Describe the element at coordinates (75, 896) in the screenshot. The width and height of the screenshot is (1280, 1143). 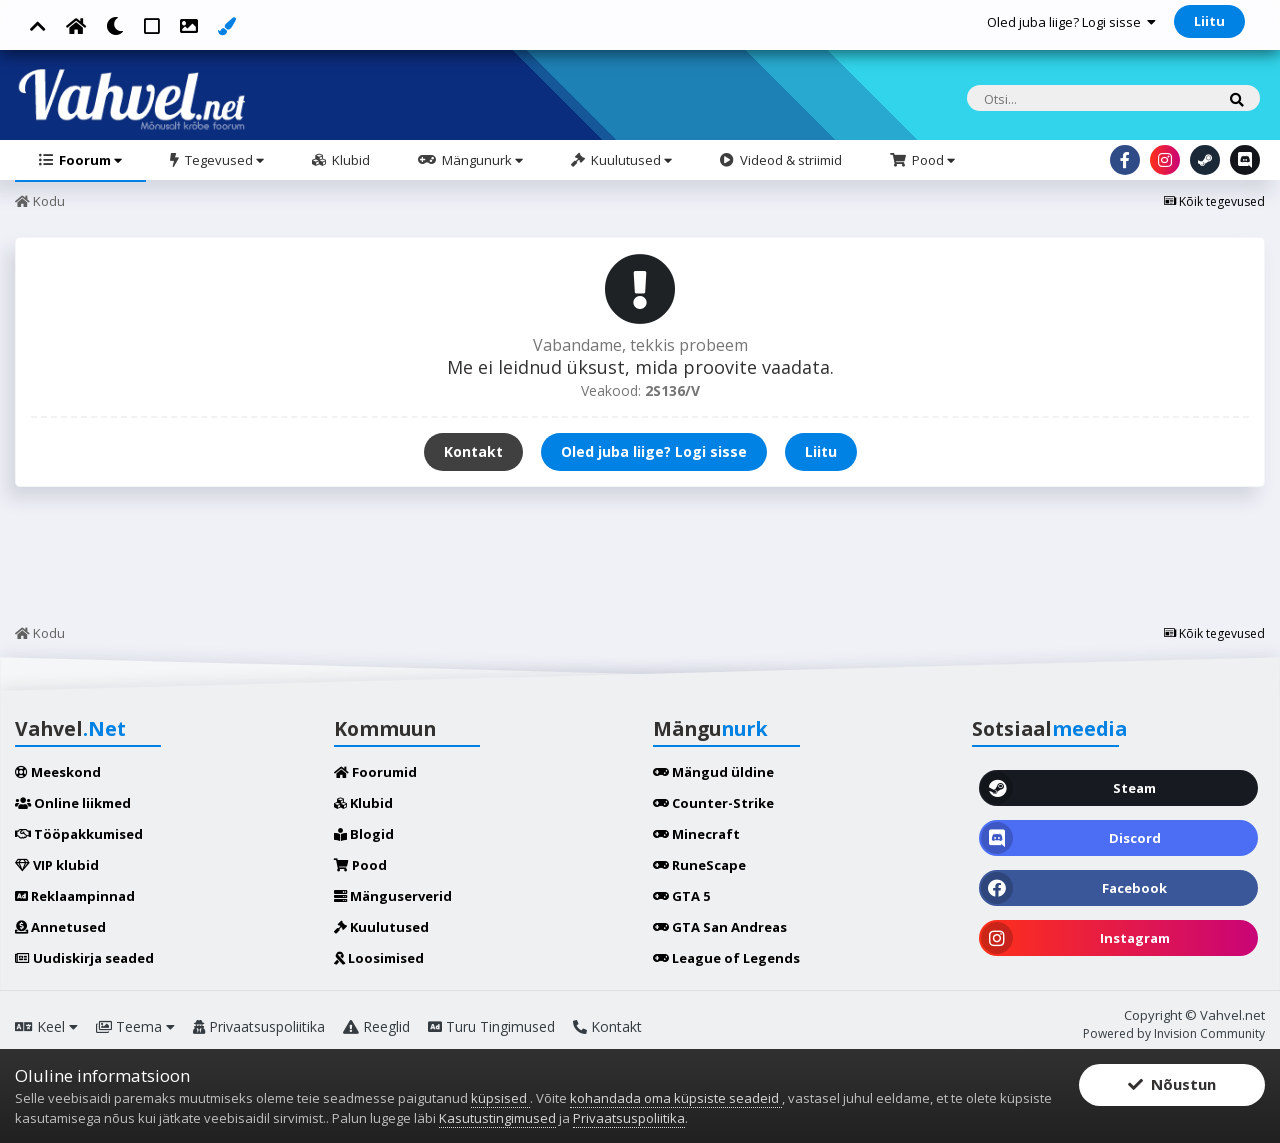
I see `Reklaampinnad` at that location.